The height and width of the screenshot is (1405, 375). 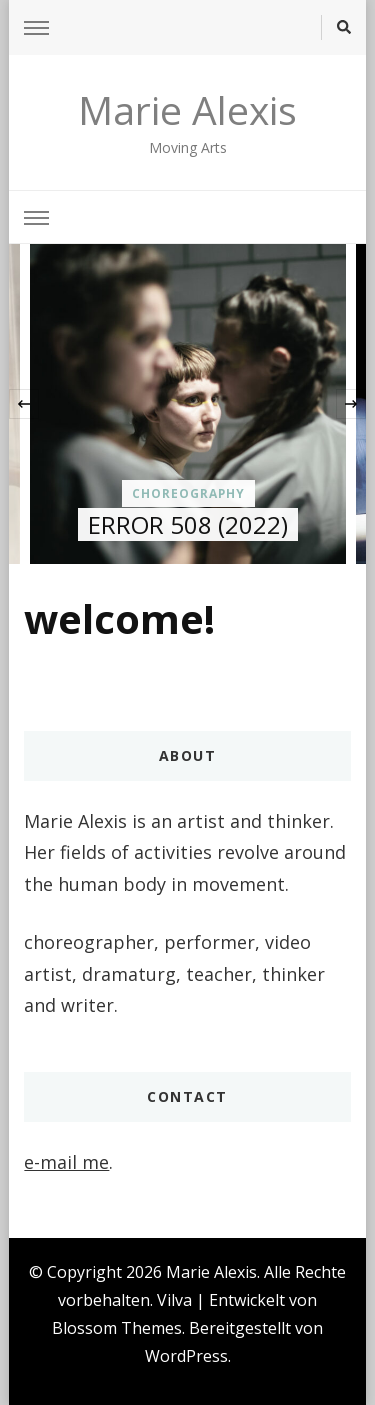 I want to click on ERROR 508 (2022), so click(x=188, y=524).